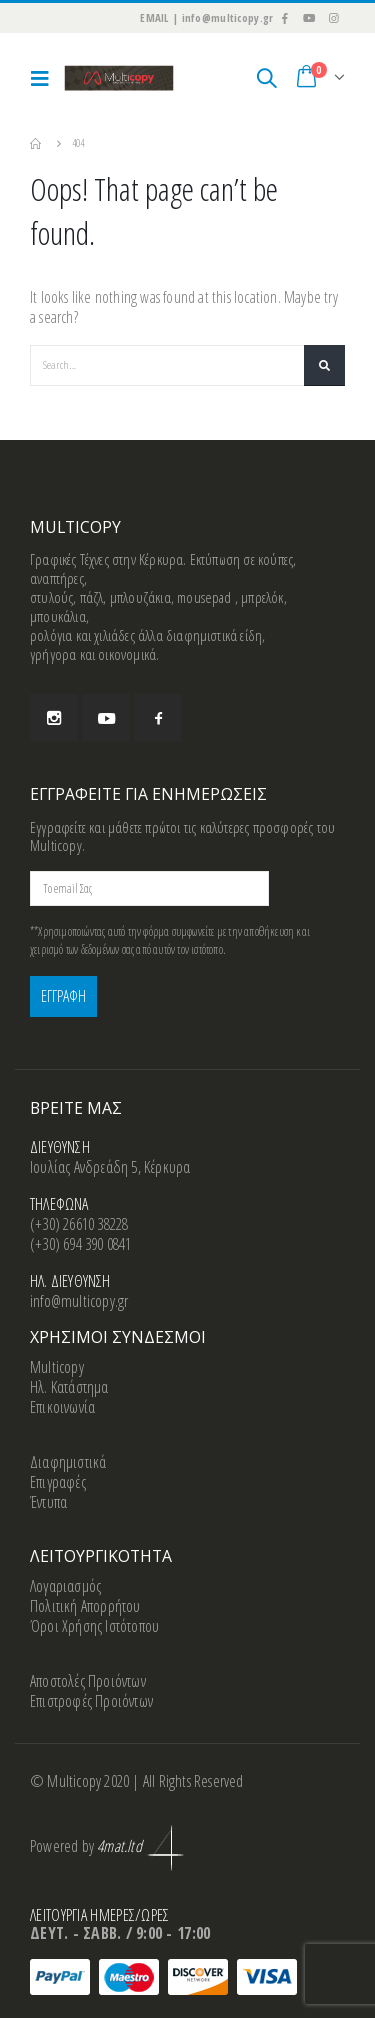 The image size is (375, 2018). I want to click on Διαφημιστικά, so click(68, 1462).